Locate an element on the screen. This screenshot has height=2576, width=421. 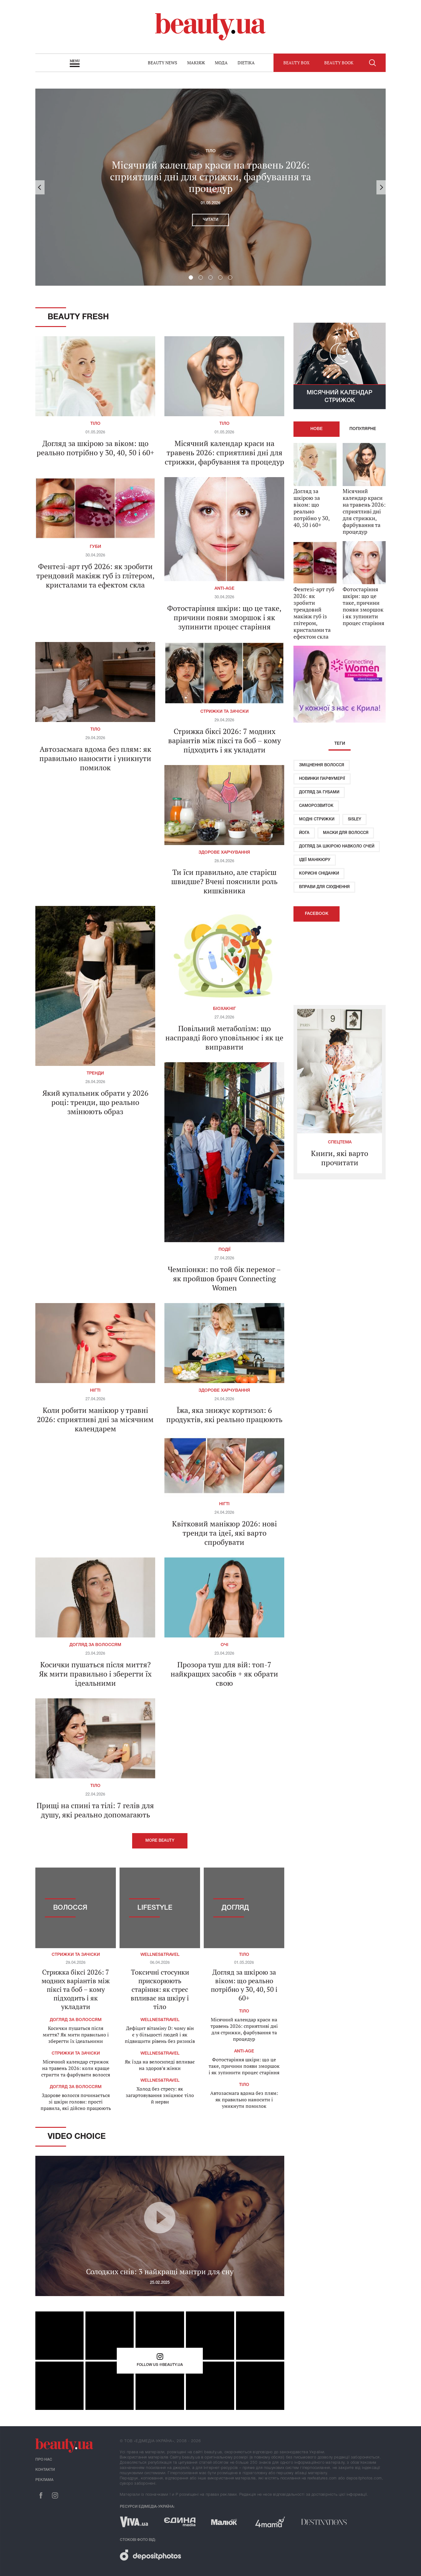
Модні стрижки is located at coordinates (316, 819).